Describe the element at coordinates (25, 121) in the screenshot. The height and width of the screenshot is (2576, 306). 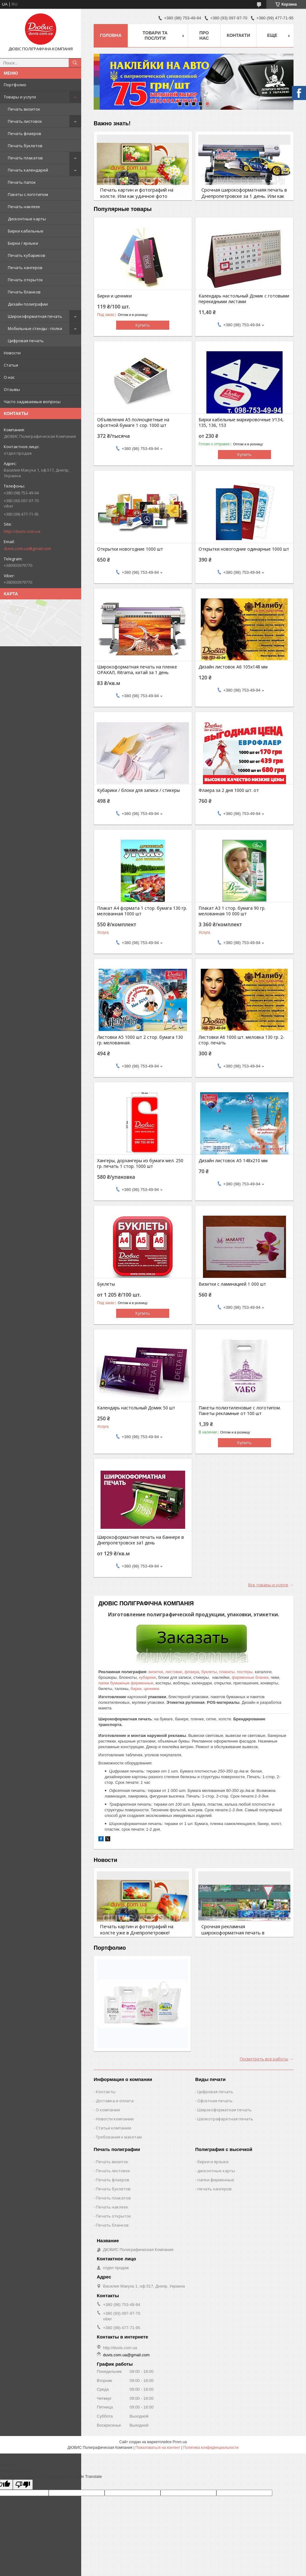
I see `Печать листовок` at that location.